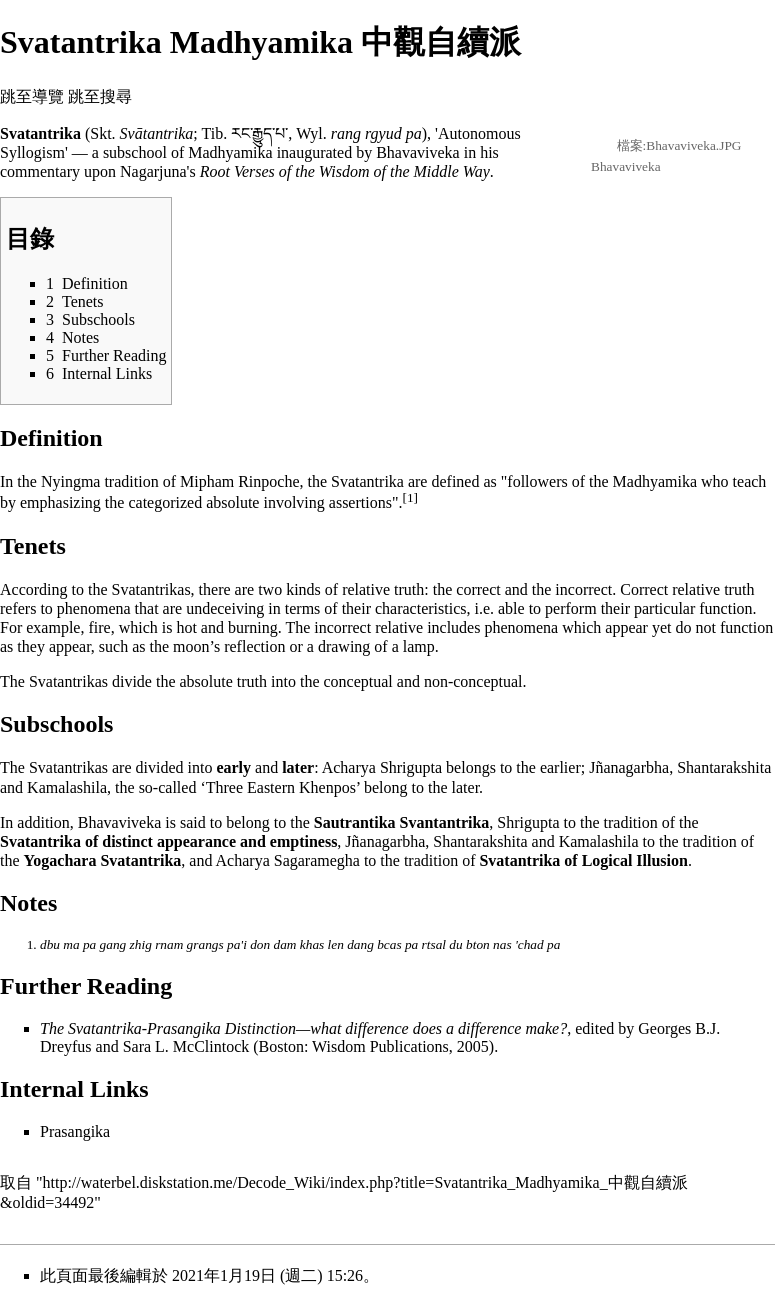 This screenshot has height=1303, width=775. What do you see at coordinates (626, 166) in the screenshot?
I see `Bhavaviveka` at bounding box center [626, 166].